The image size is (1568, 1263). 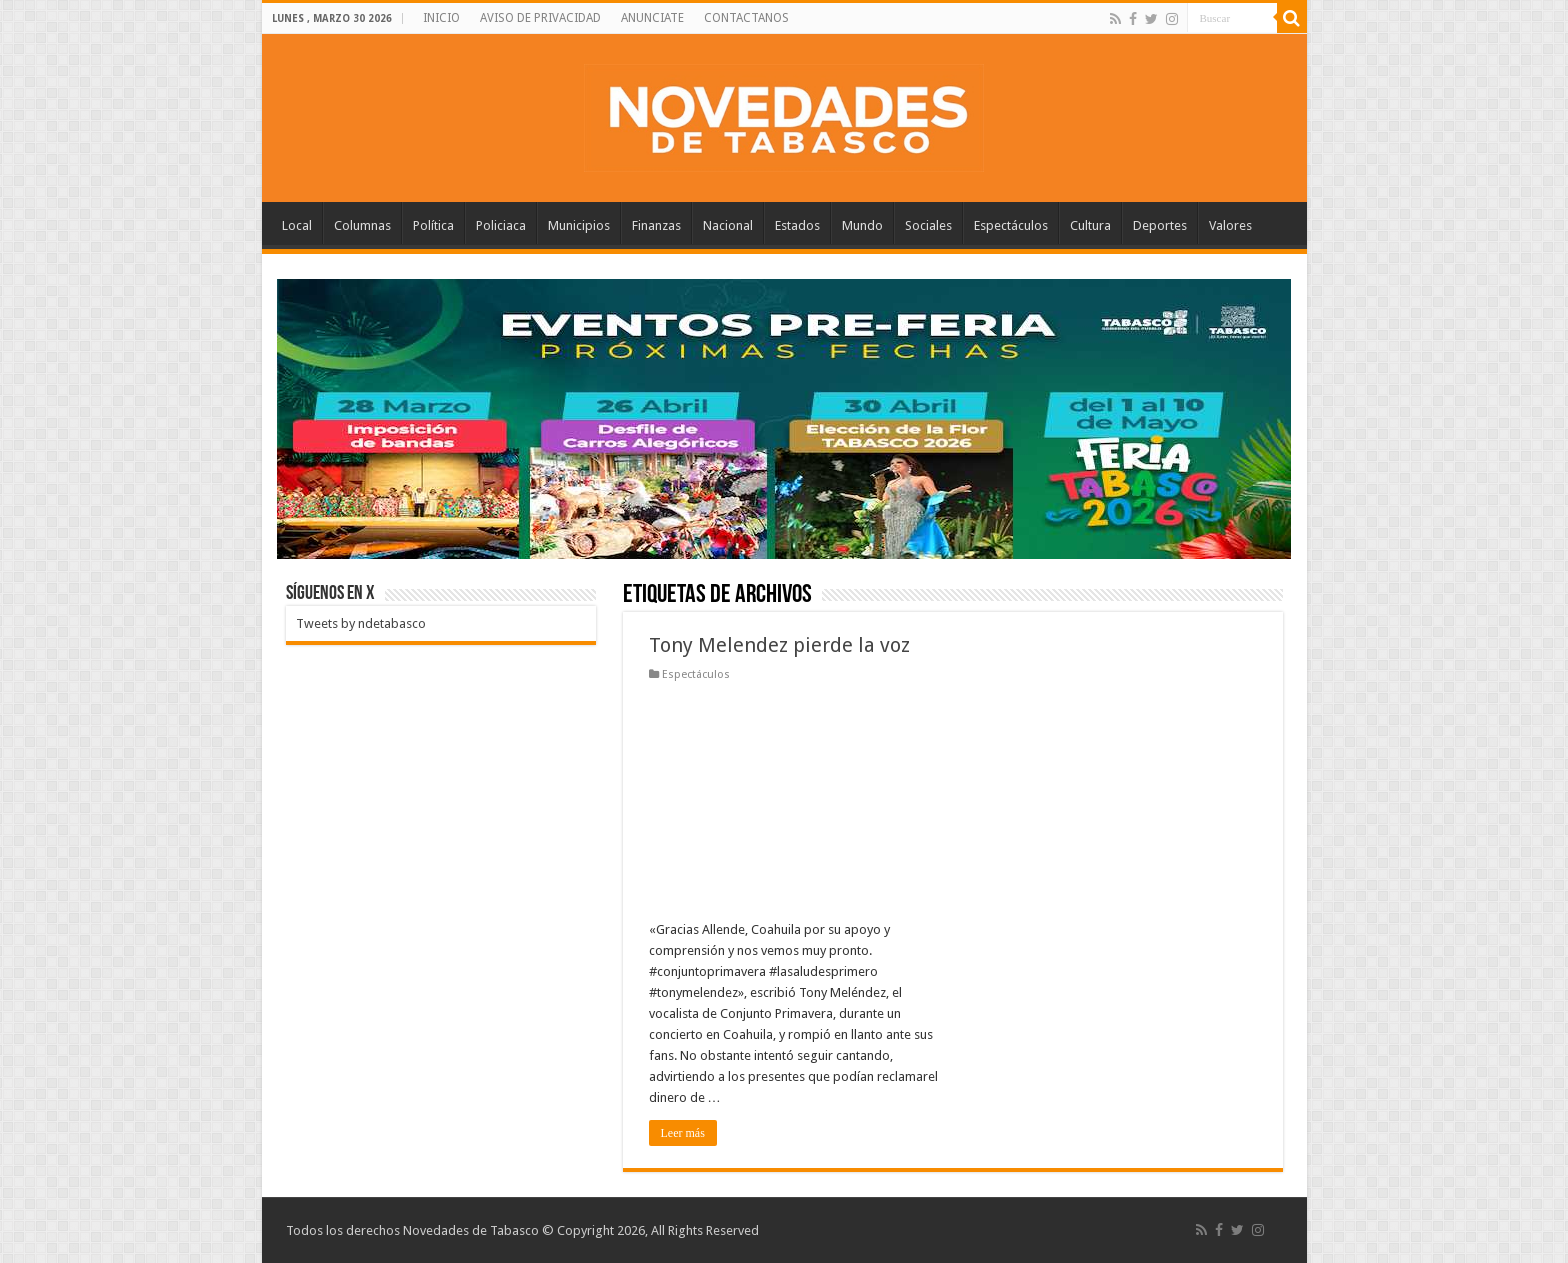 What do you see at coordinates (297, 225) in the screenshot?
I see `Local` at bounding box center [297, 225].